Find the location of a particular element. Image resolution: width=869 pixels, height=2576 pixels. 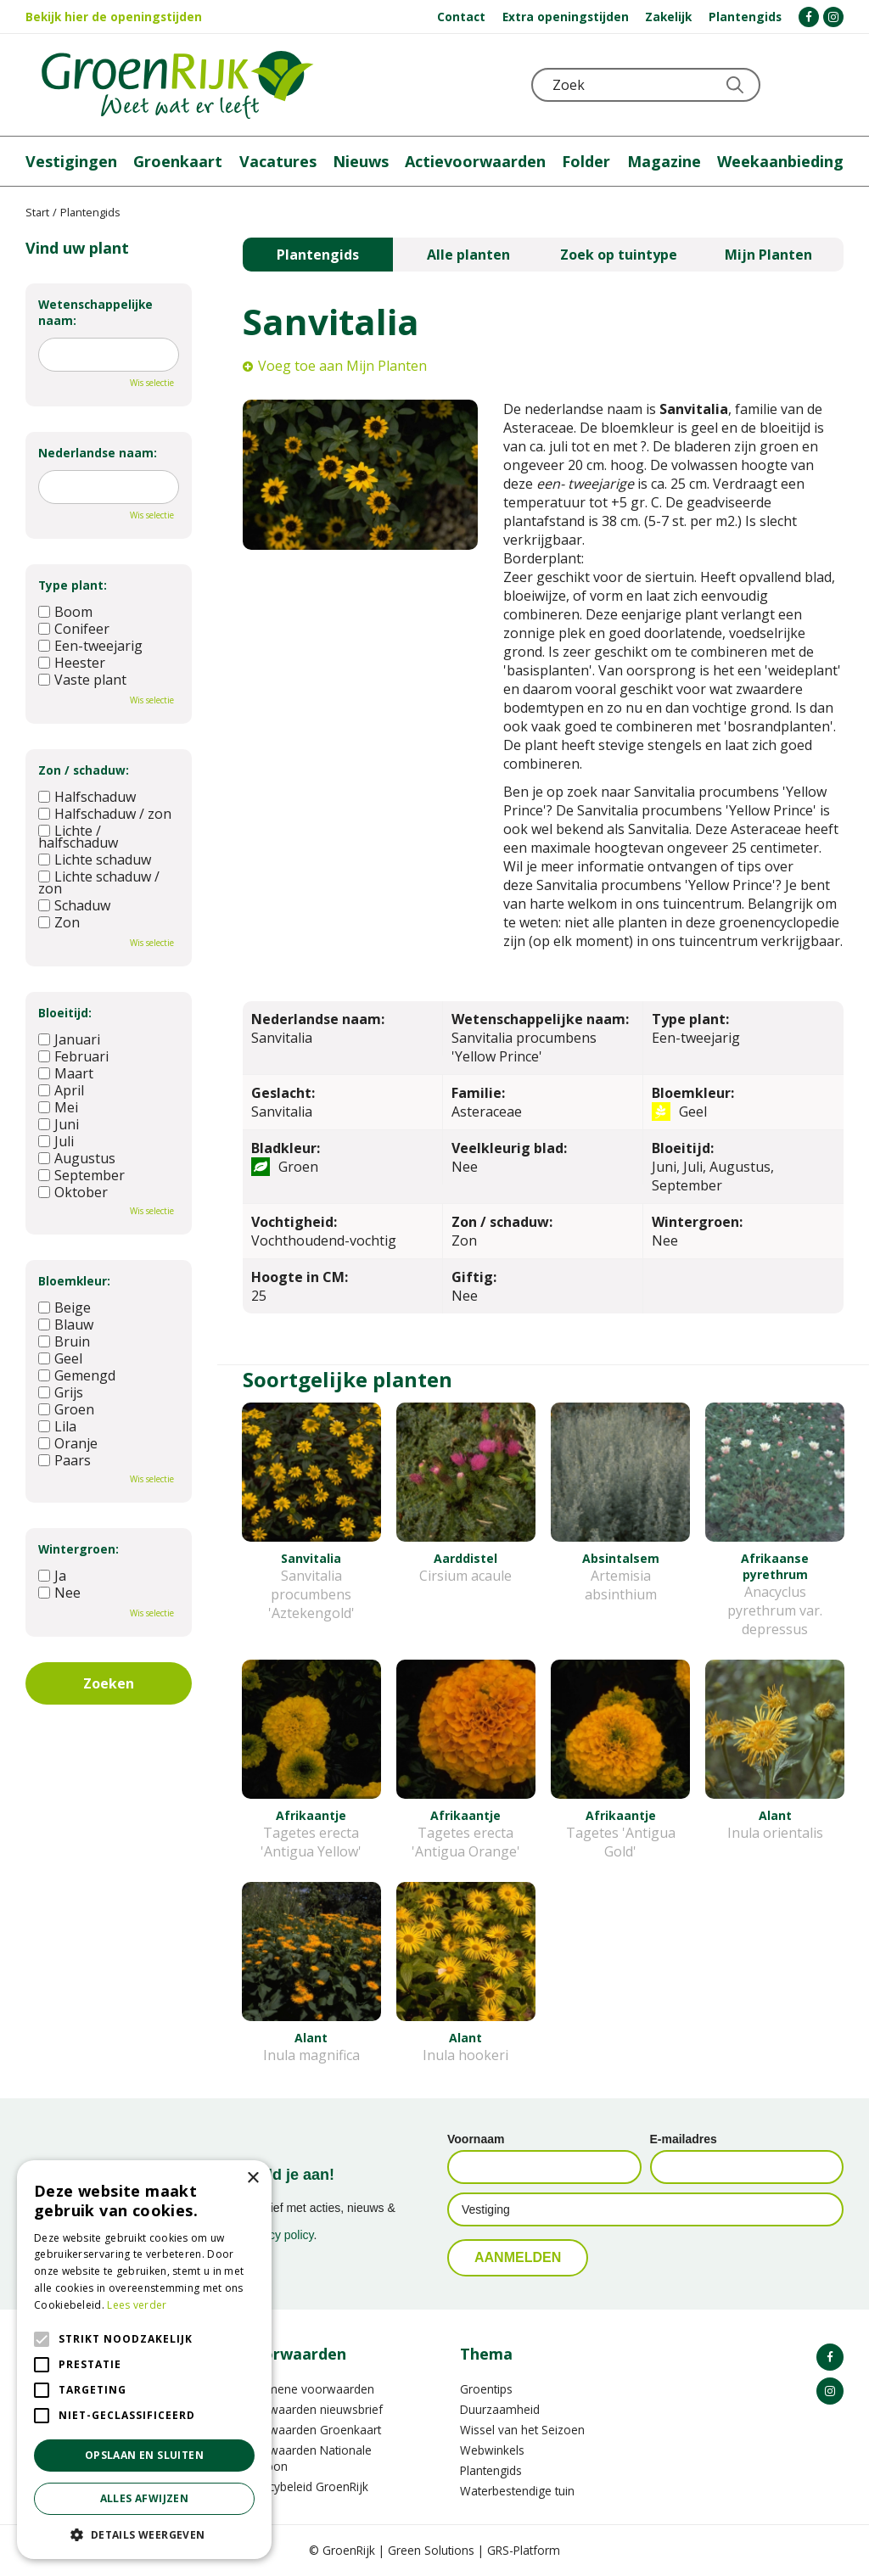

Blauw is located at coordinates (65, 1324).